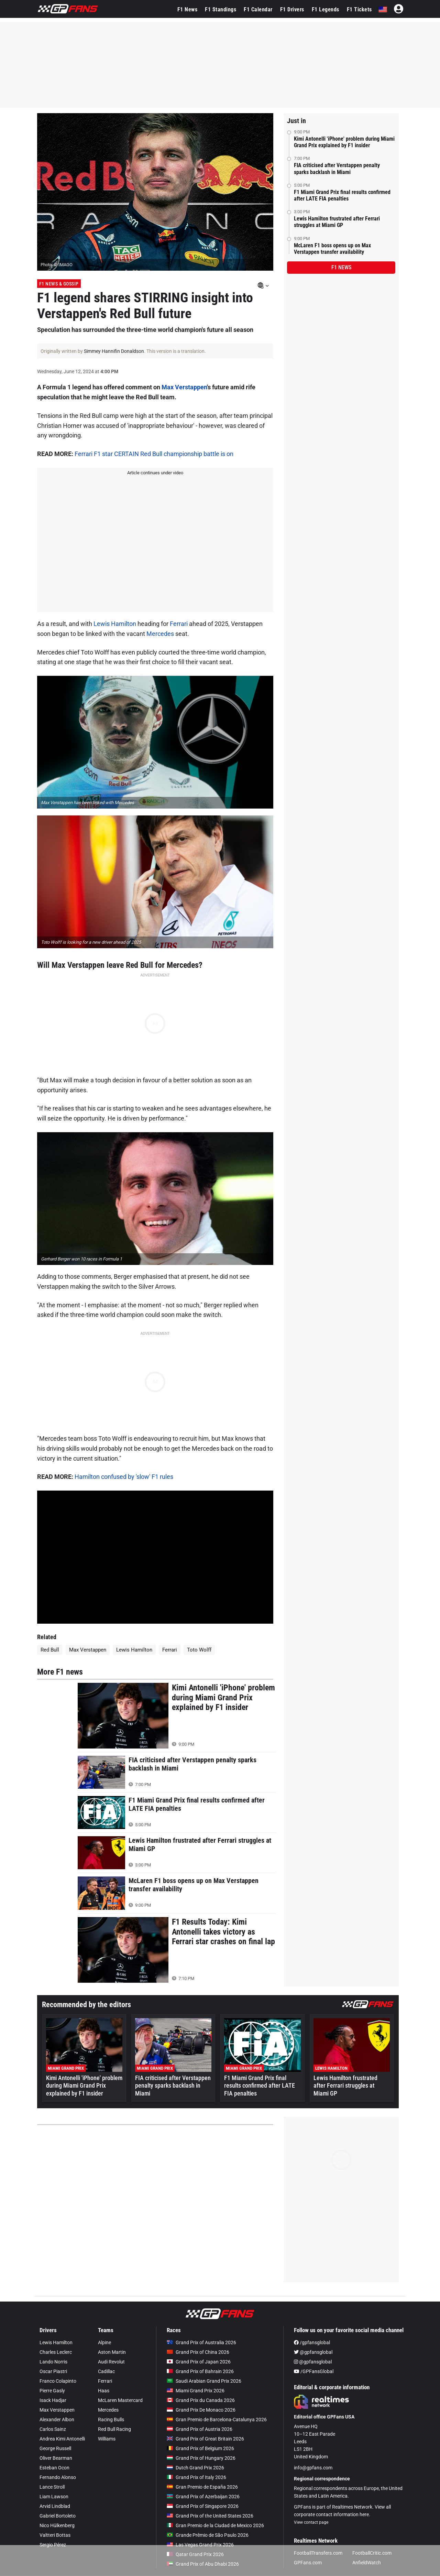 The image size is (440, 2576). Describe the element at coordinates (58, 2381) in the screenshot. I see `Franco Colapinto` at that location.